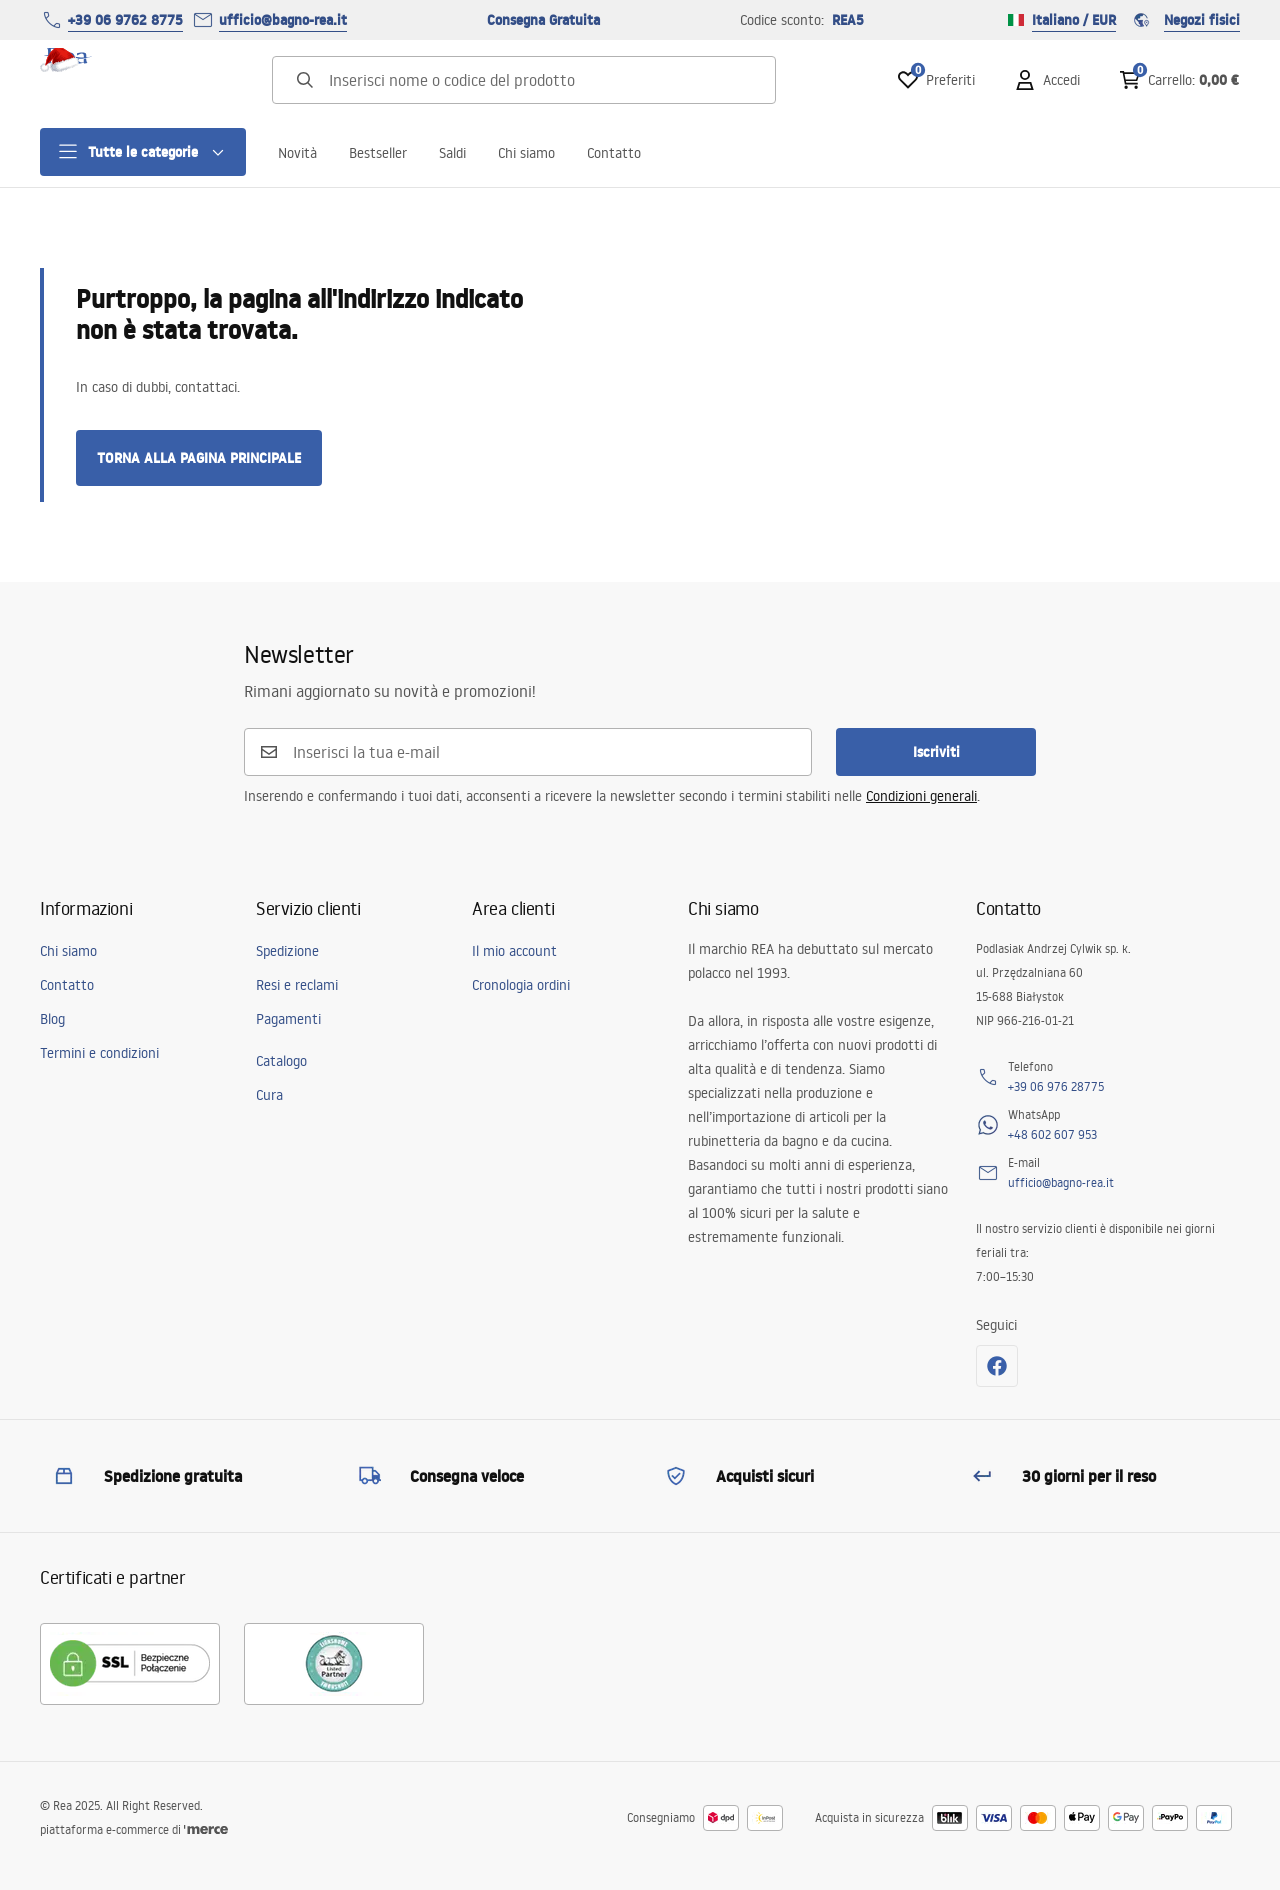 Image resolution: width=1280 pixels, height=1890 pixels. I want to click on Pagamenti, so click(288, 1019).